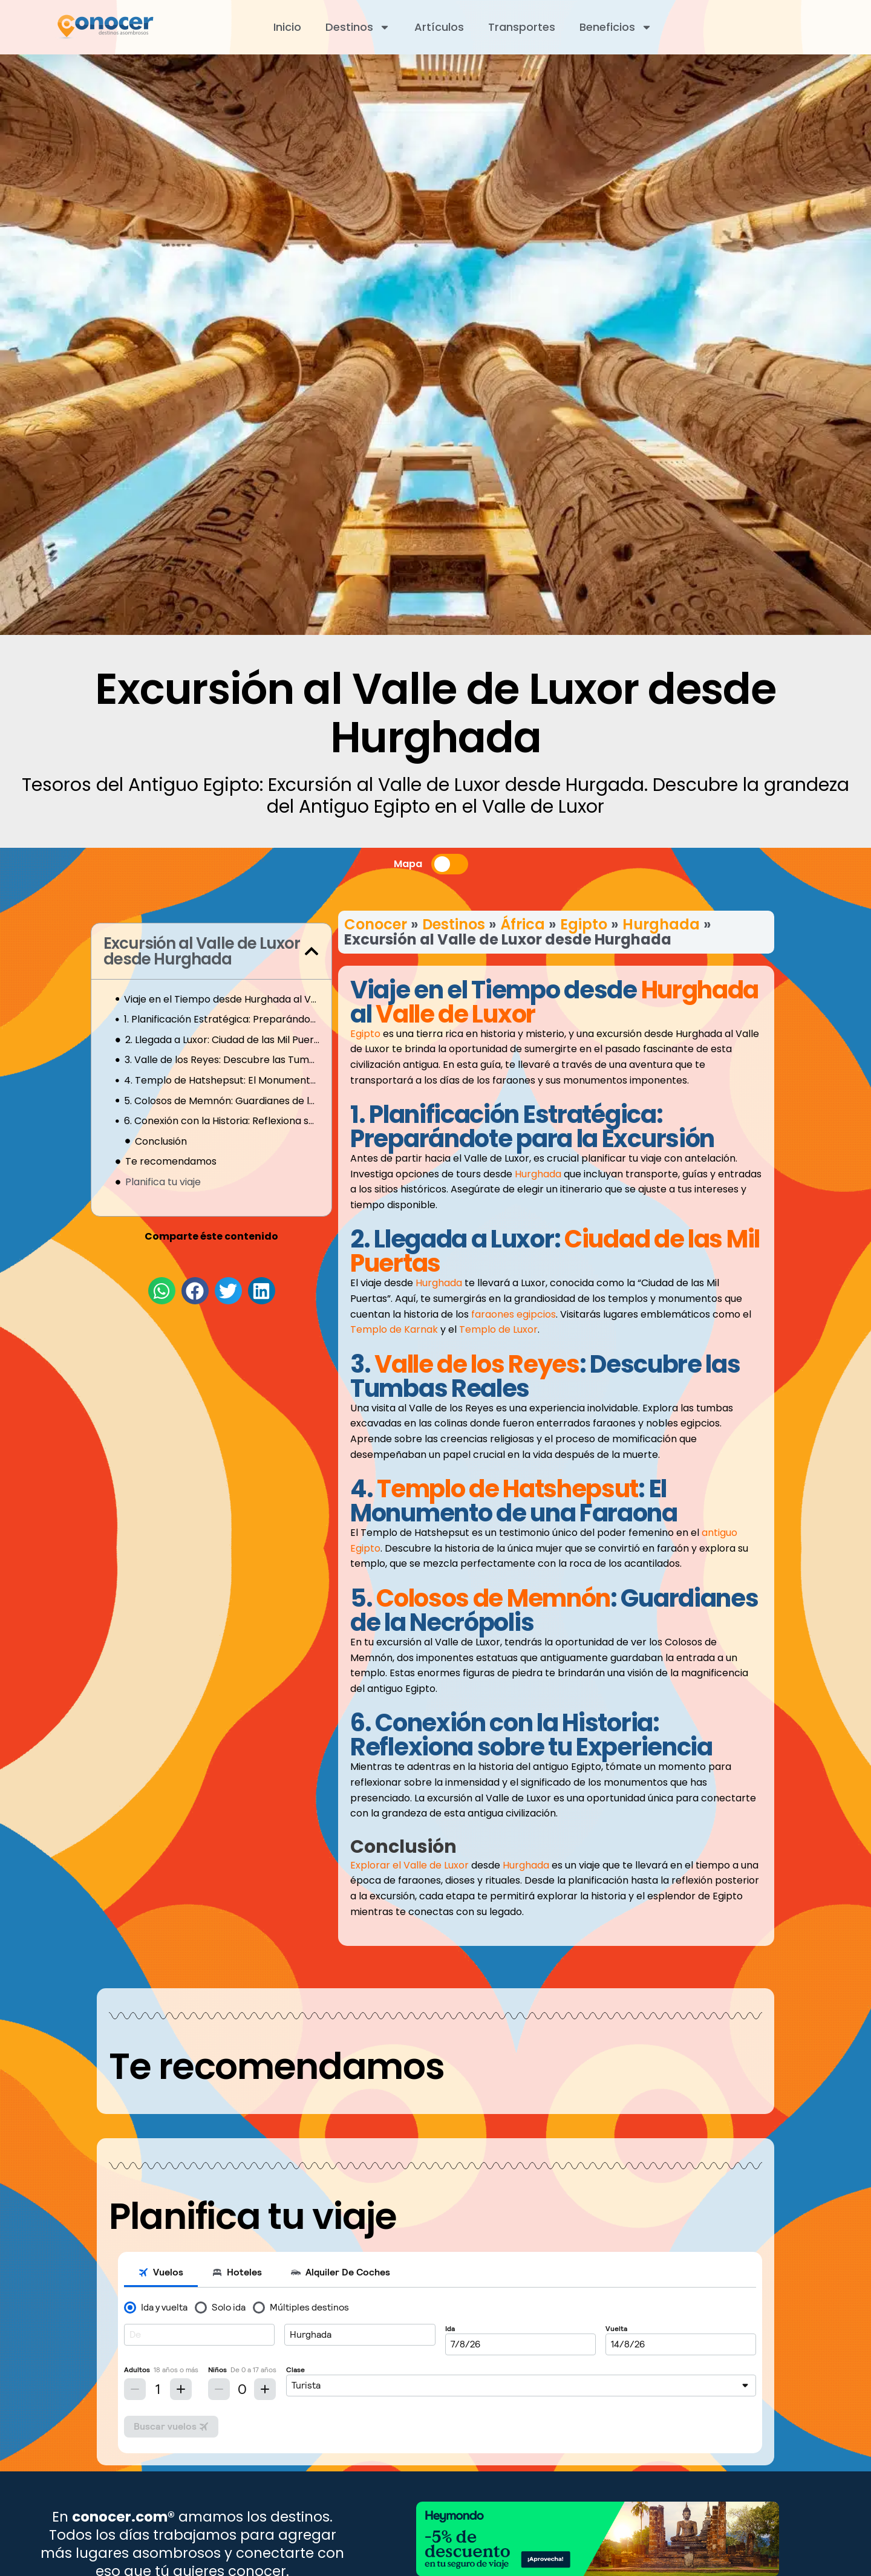  Describe the element at coordinates (521, 26) in the screenshot. I see `Transportes` at that location.